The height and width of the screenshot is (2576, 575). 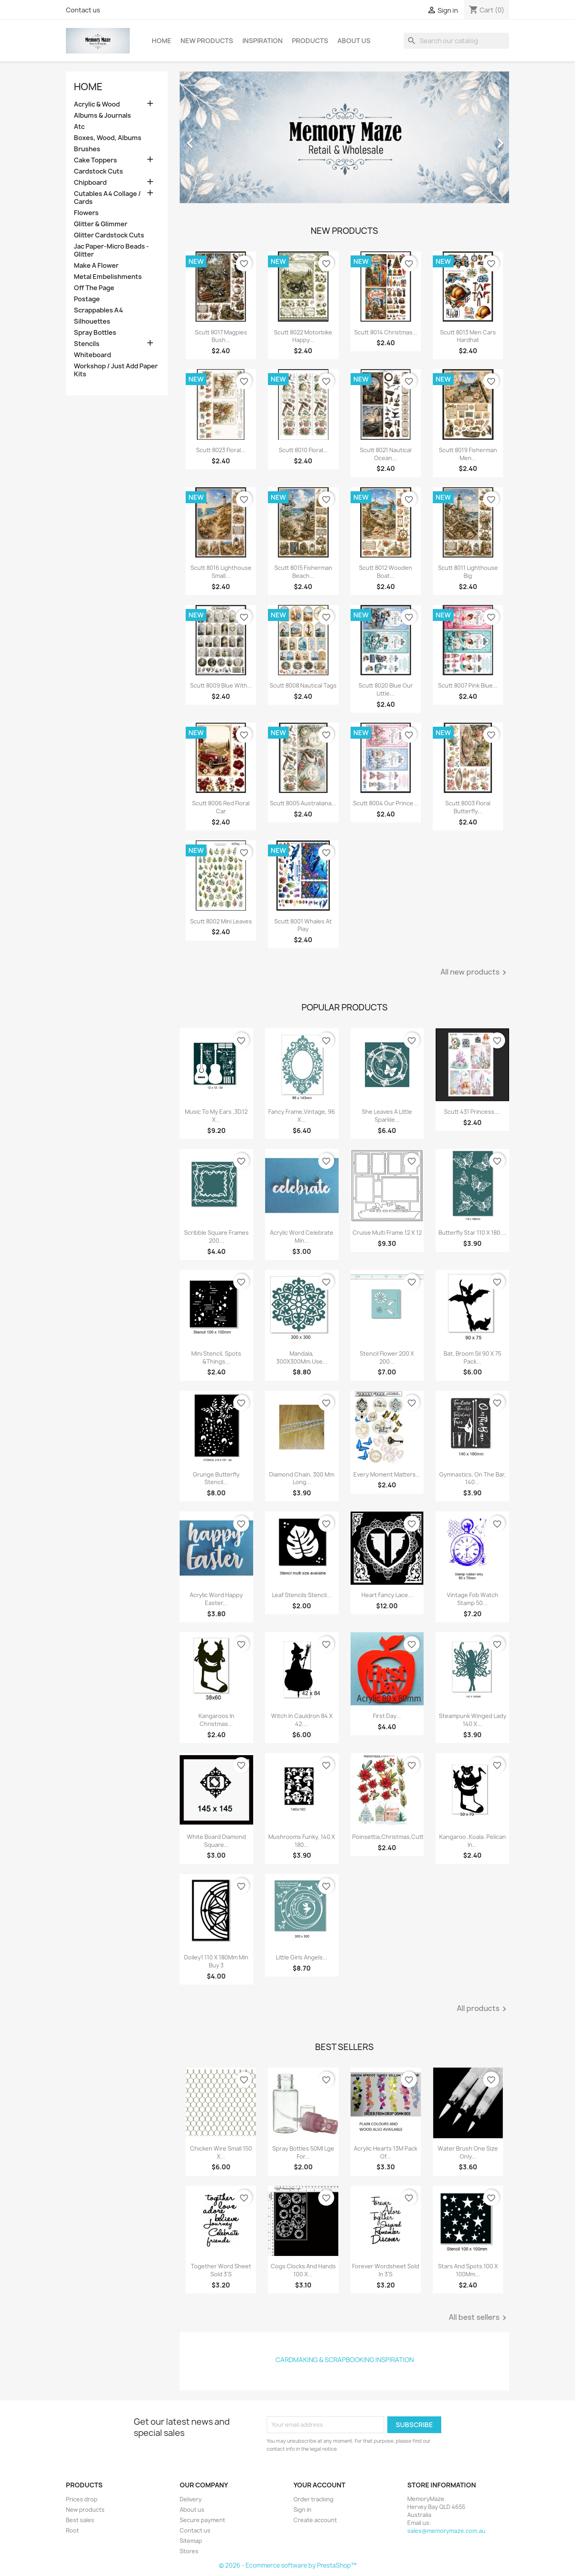 What do you see at coordinates (191, 2540) in the screenshot?
I see `Sitemap` at bounding box center [191, 2540].